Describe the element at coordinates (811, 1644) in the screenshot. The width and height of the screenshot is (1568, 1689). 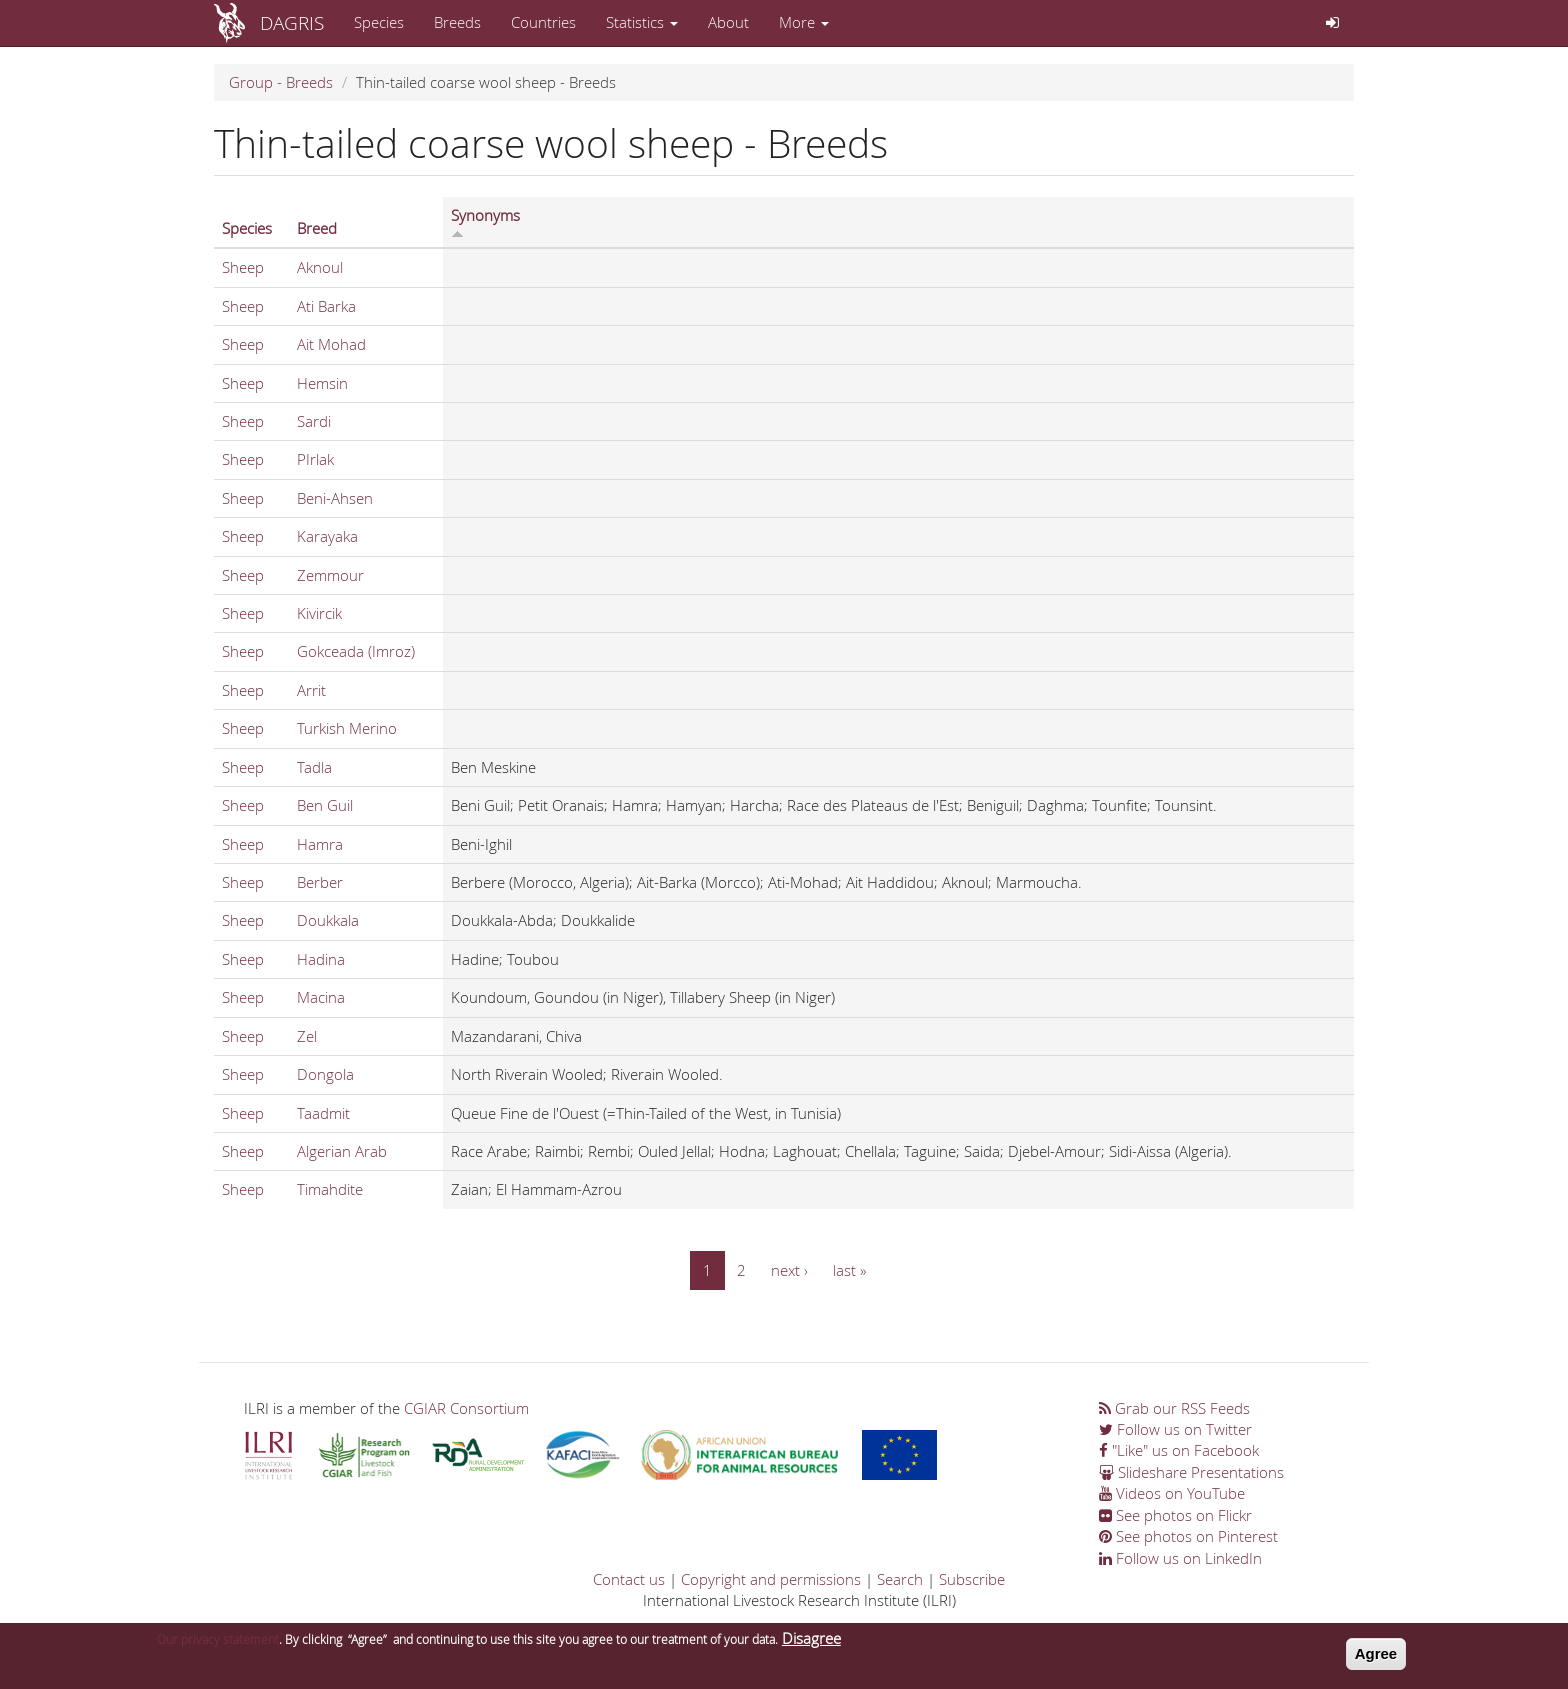
I see `Disagree` at that location.